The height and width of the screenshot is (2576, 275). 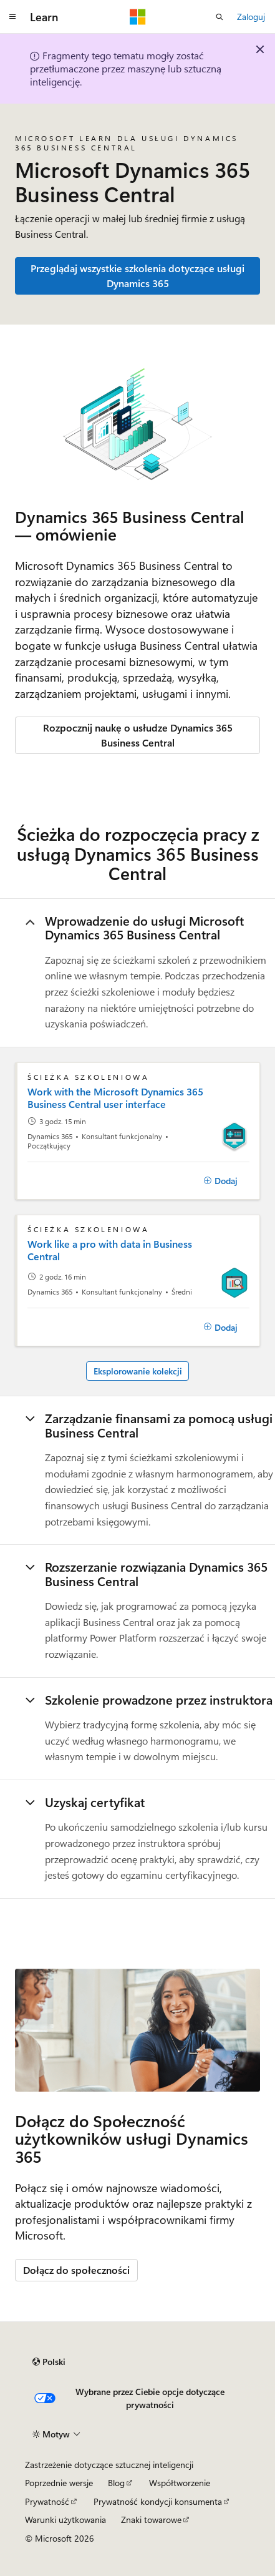 What do you see at coordinates (151, 2519) in the screenshot?
I see `Znaki towarowe` at bounding box center [151, 2519].